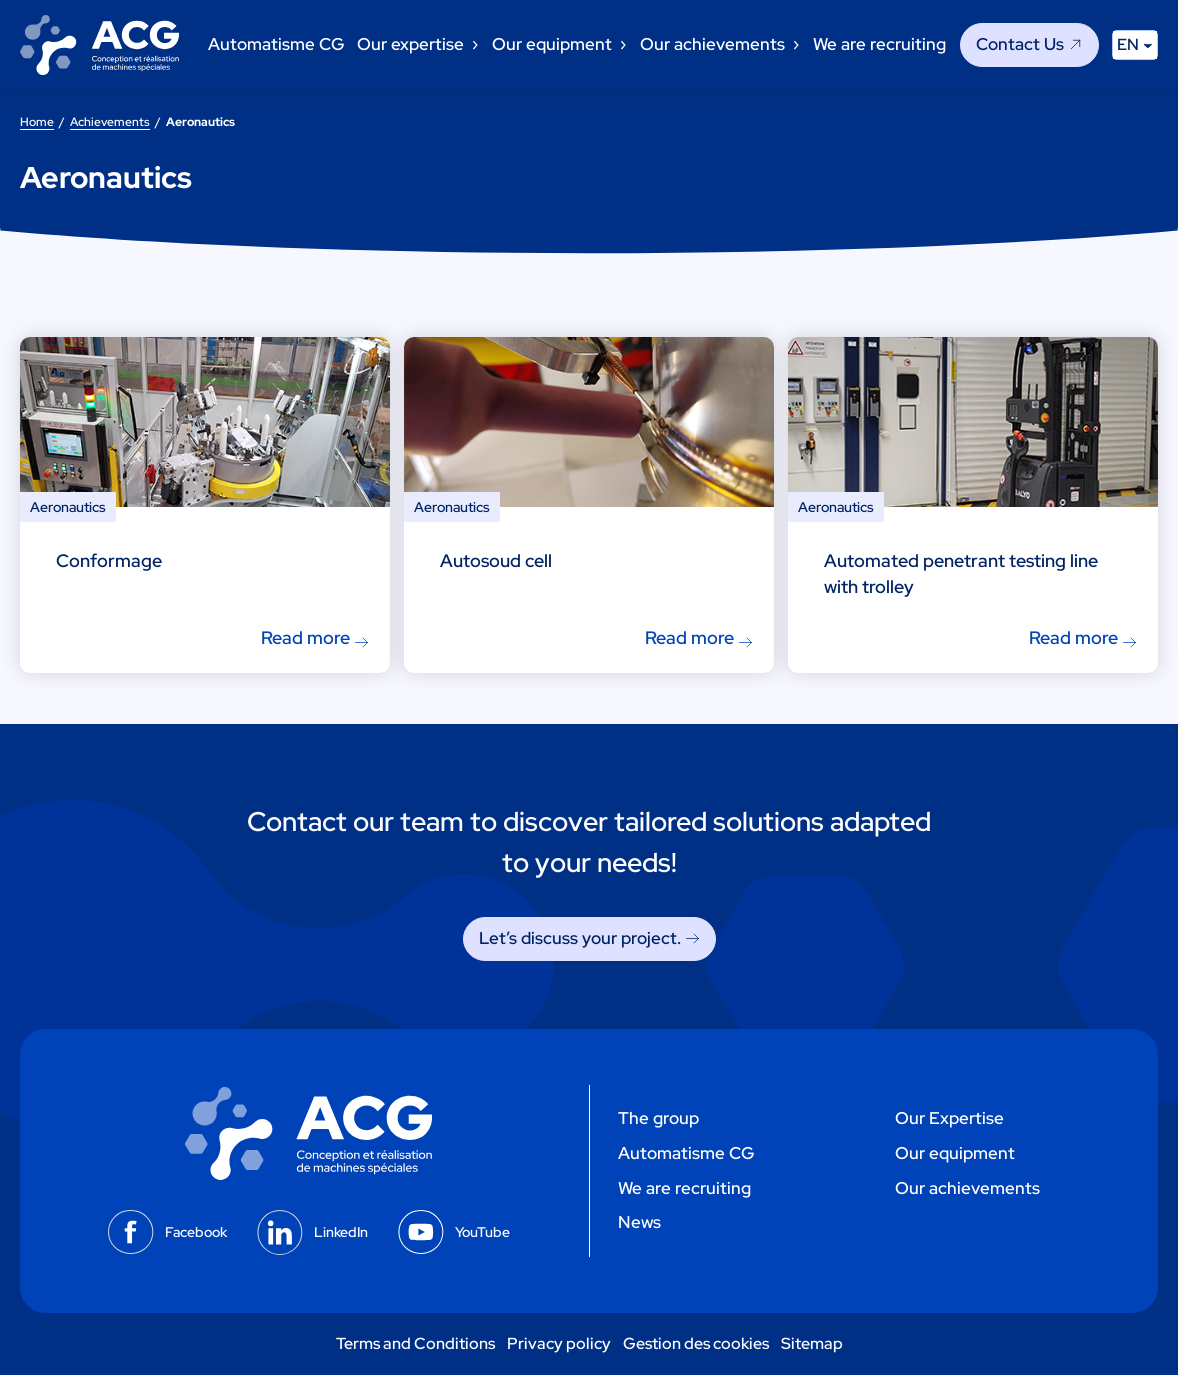 The width and height of the screenshot is (1178, 1375). Describe the element at coordinates (795, 45) in the screenshot. I see `[Our achievements submenu]` at that location.